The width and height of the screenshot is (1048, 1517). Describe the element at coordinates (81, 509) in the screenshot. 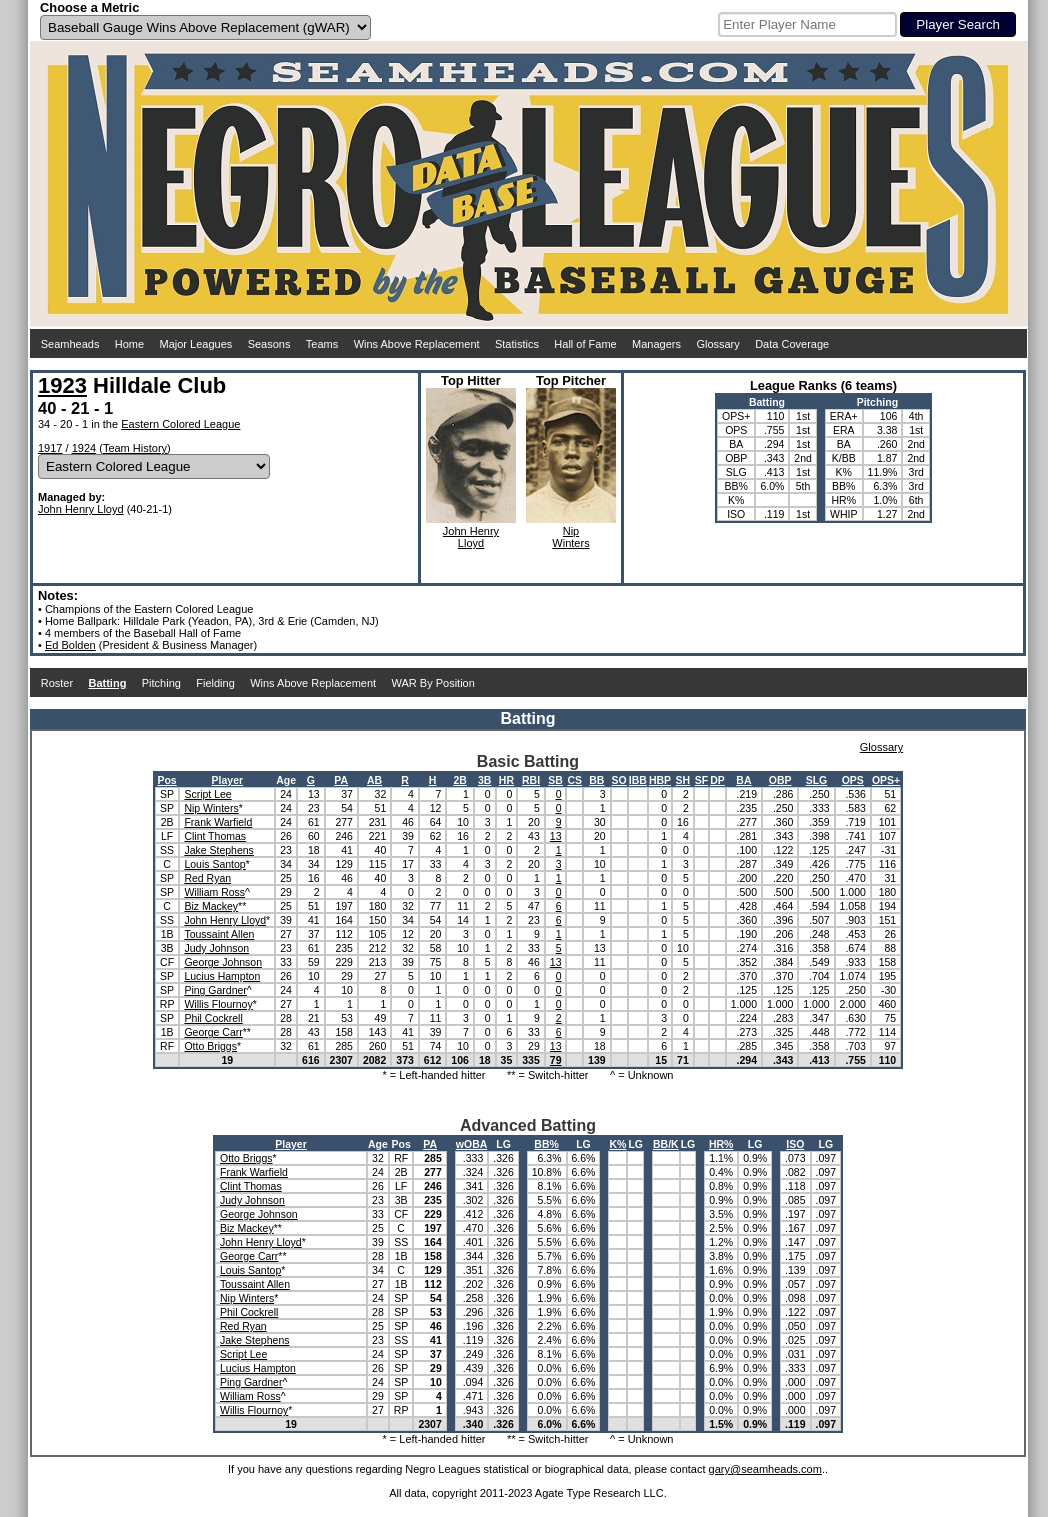

I see `John Henry Lloyd` at that location.